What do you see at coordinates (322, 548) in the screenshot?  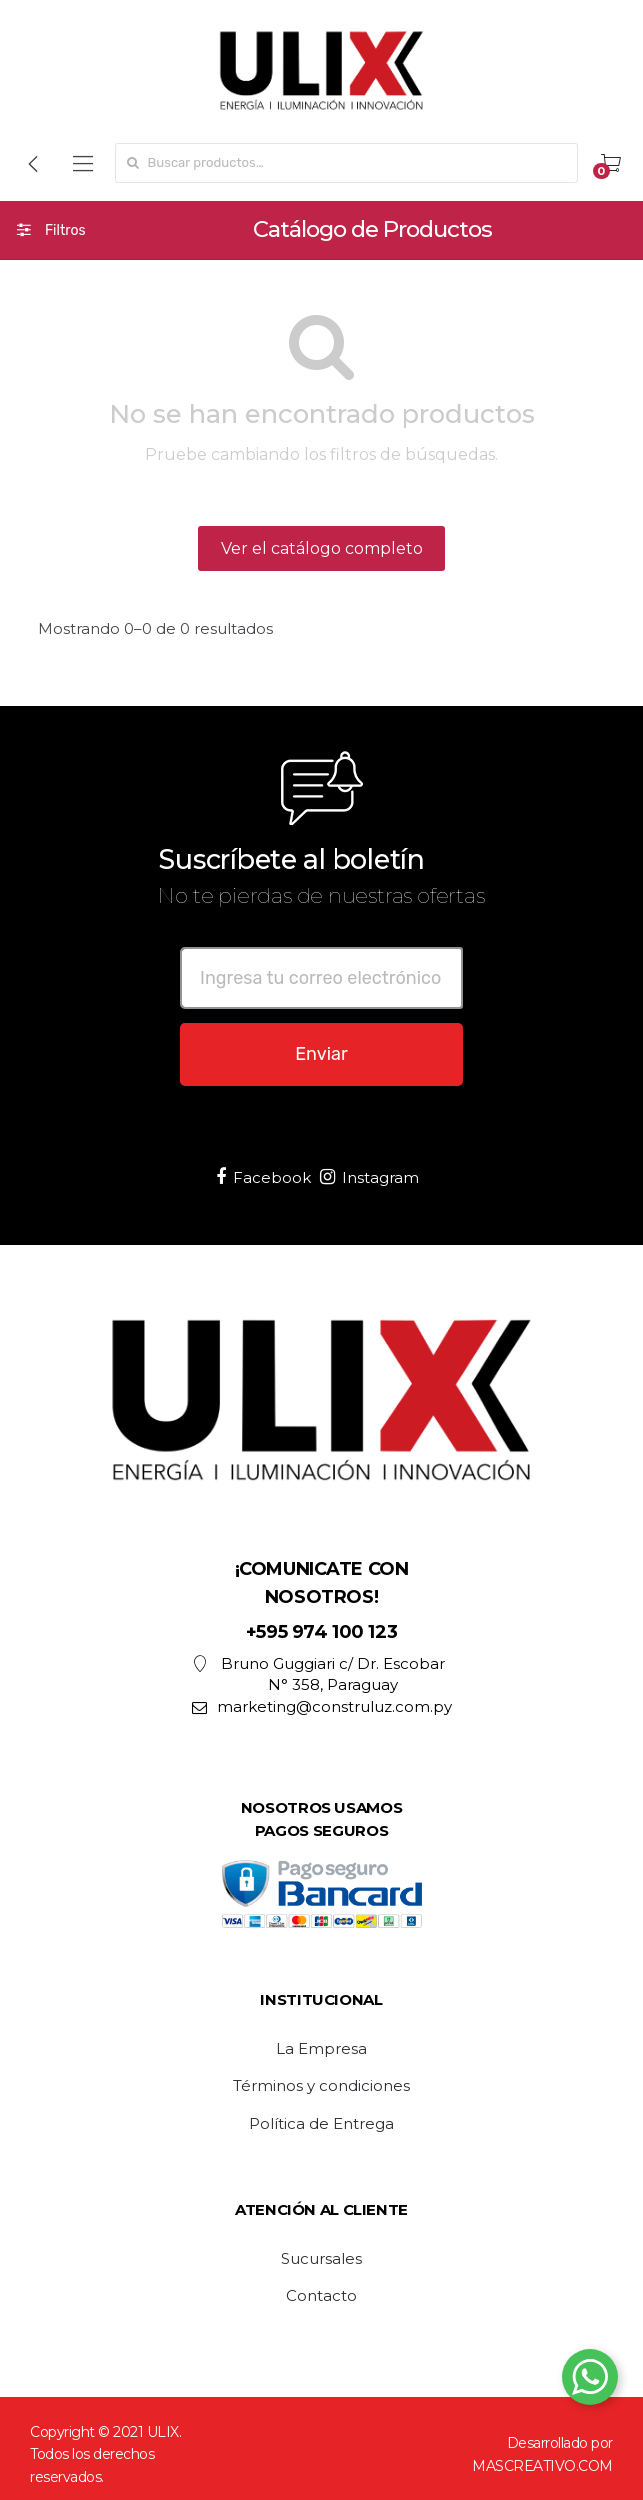 I see `Ver el catálogo completo` at bounding box center [322, 548].